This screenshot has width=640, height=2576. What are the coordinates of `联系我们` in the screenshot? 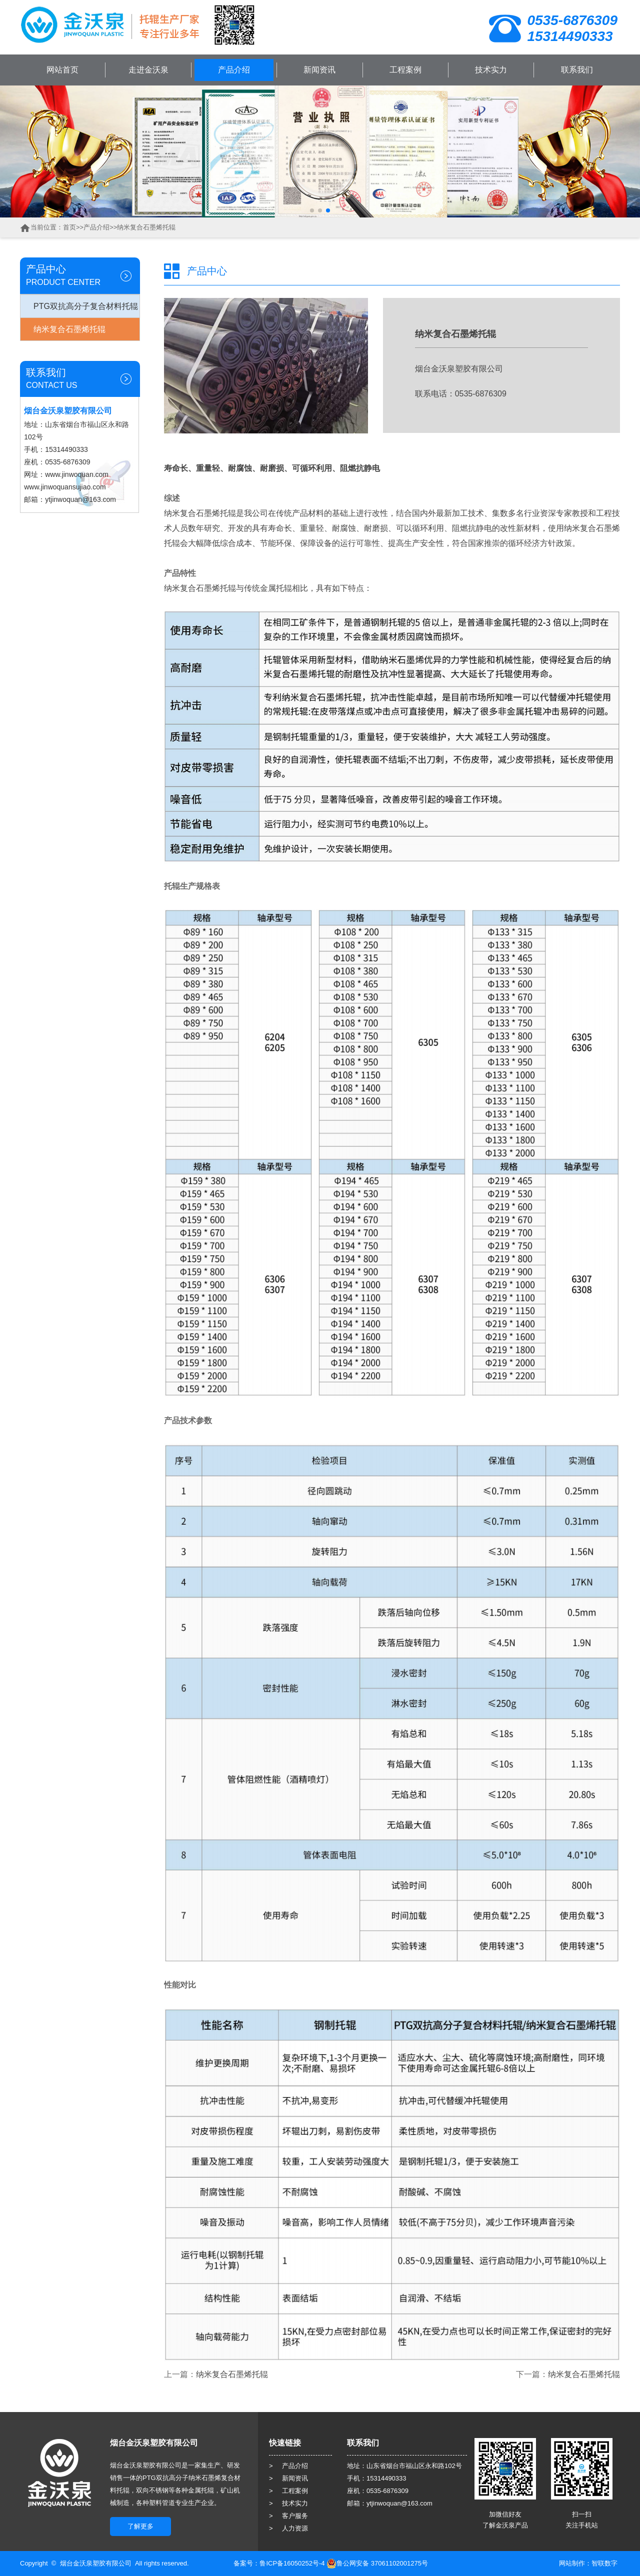 It's located at (577, 69).